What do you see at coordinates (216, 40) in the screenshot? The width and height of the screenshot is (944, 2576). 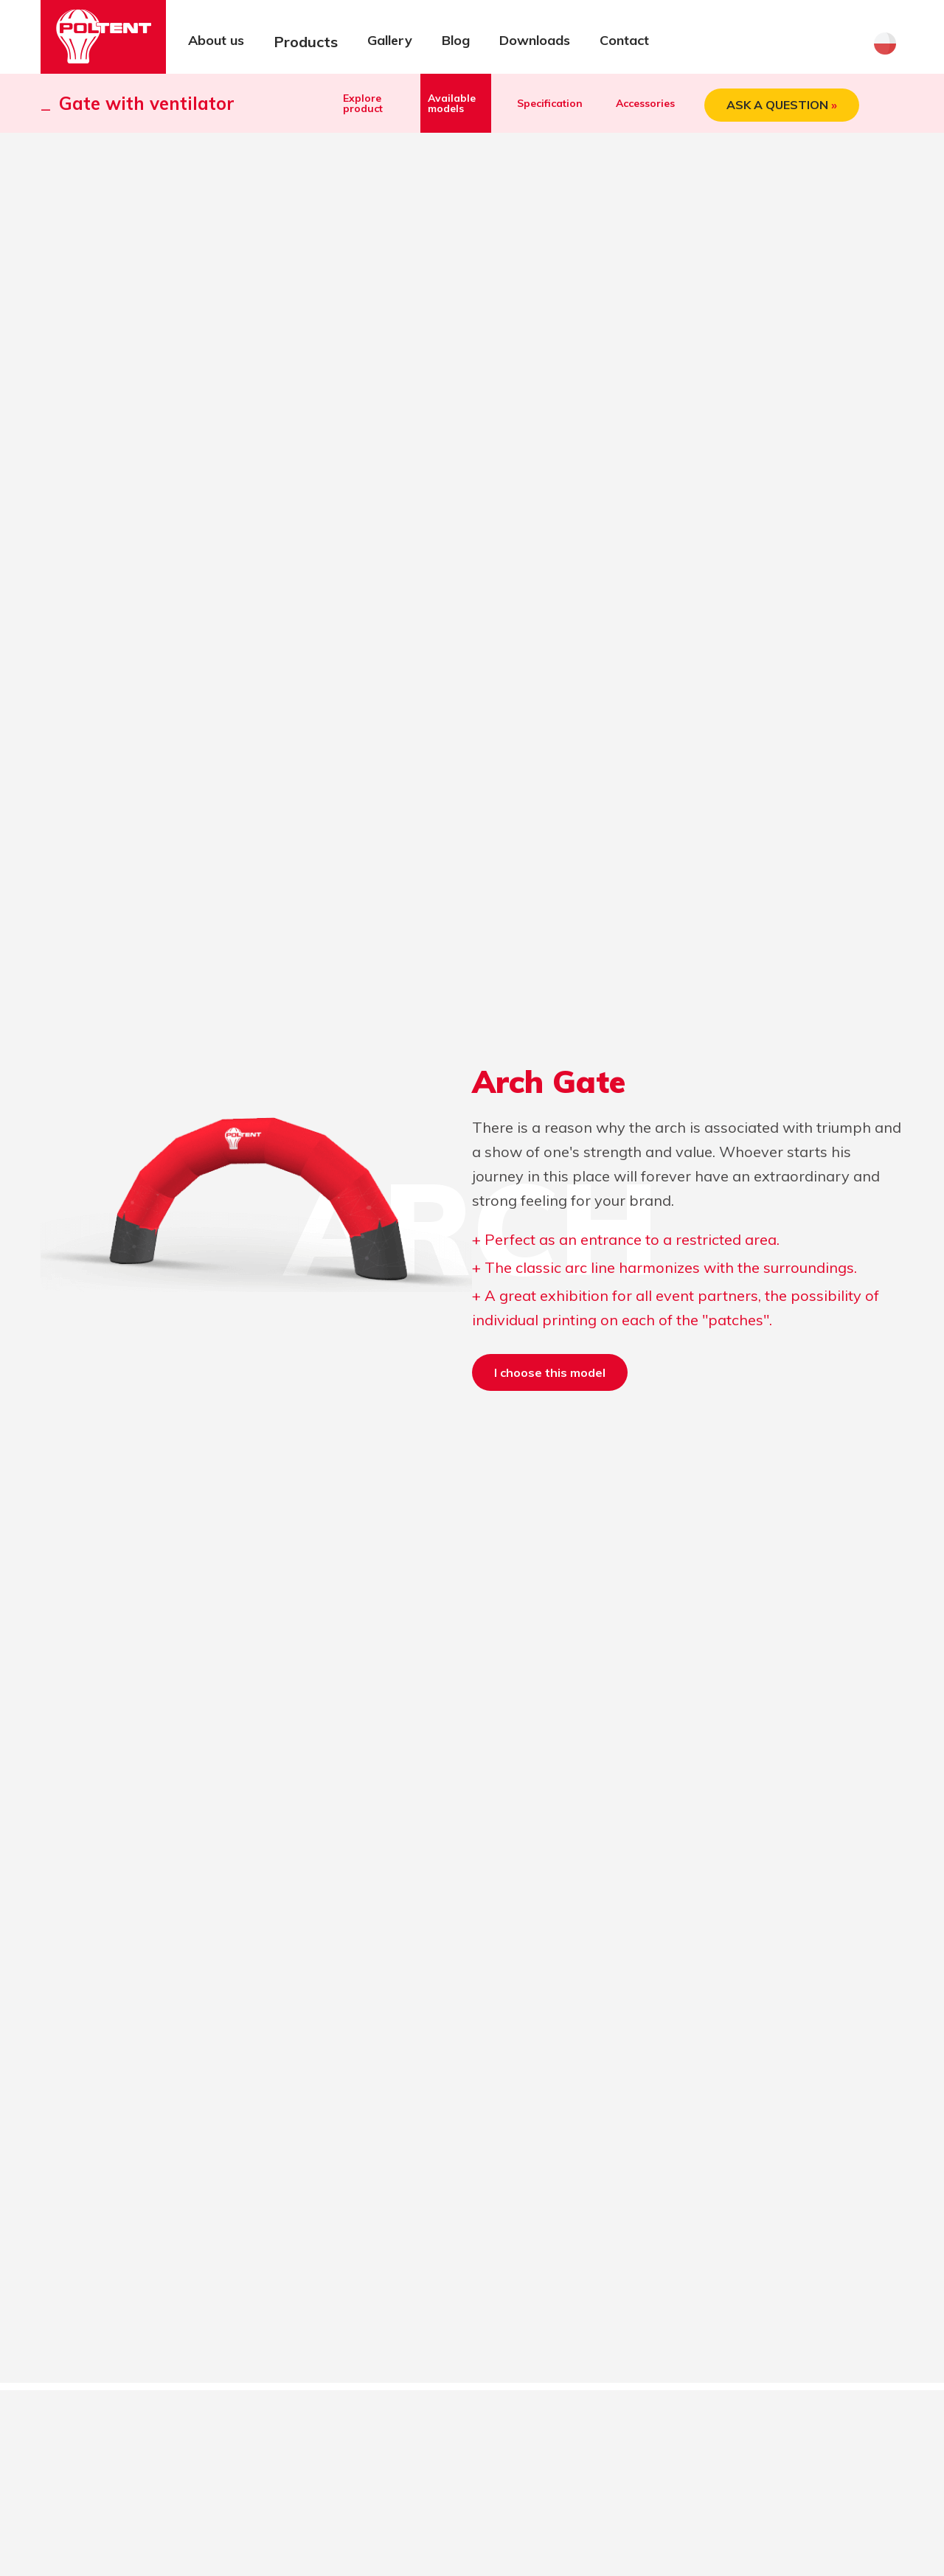 I see `About us` at bounding box center [216, 40].